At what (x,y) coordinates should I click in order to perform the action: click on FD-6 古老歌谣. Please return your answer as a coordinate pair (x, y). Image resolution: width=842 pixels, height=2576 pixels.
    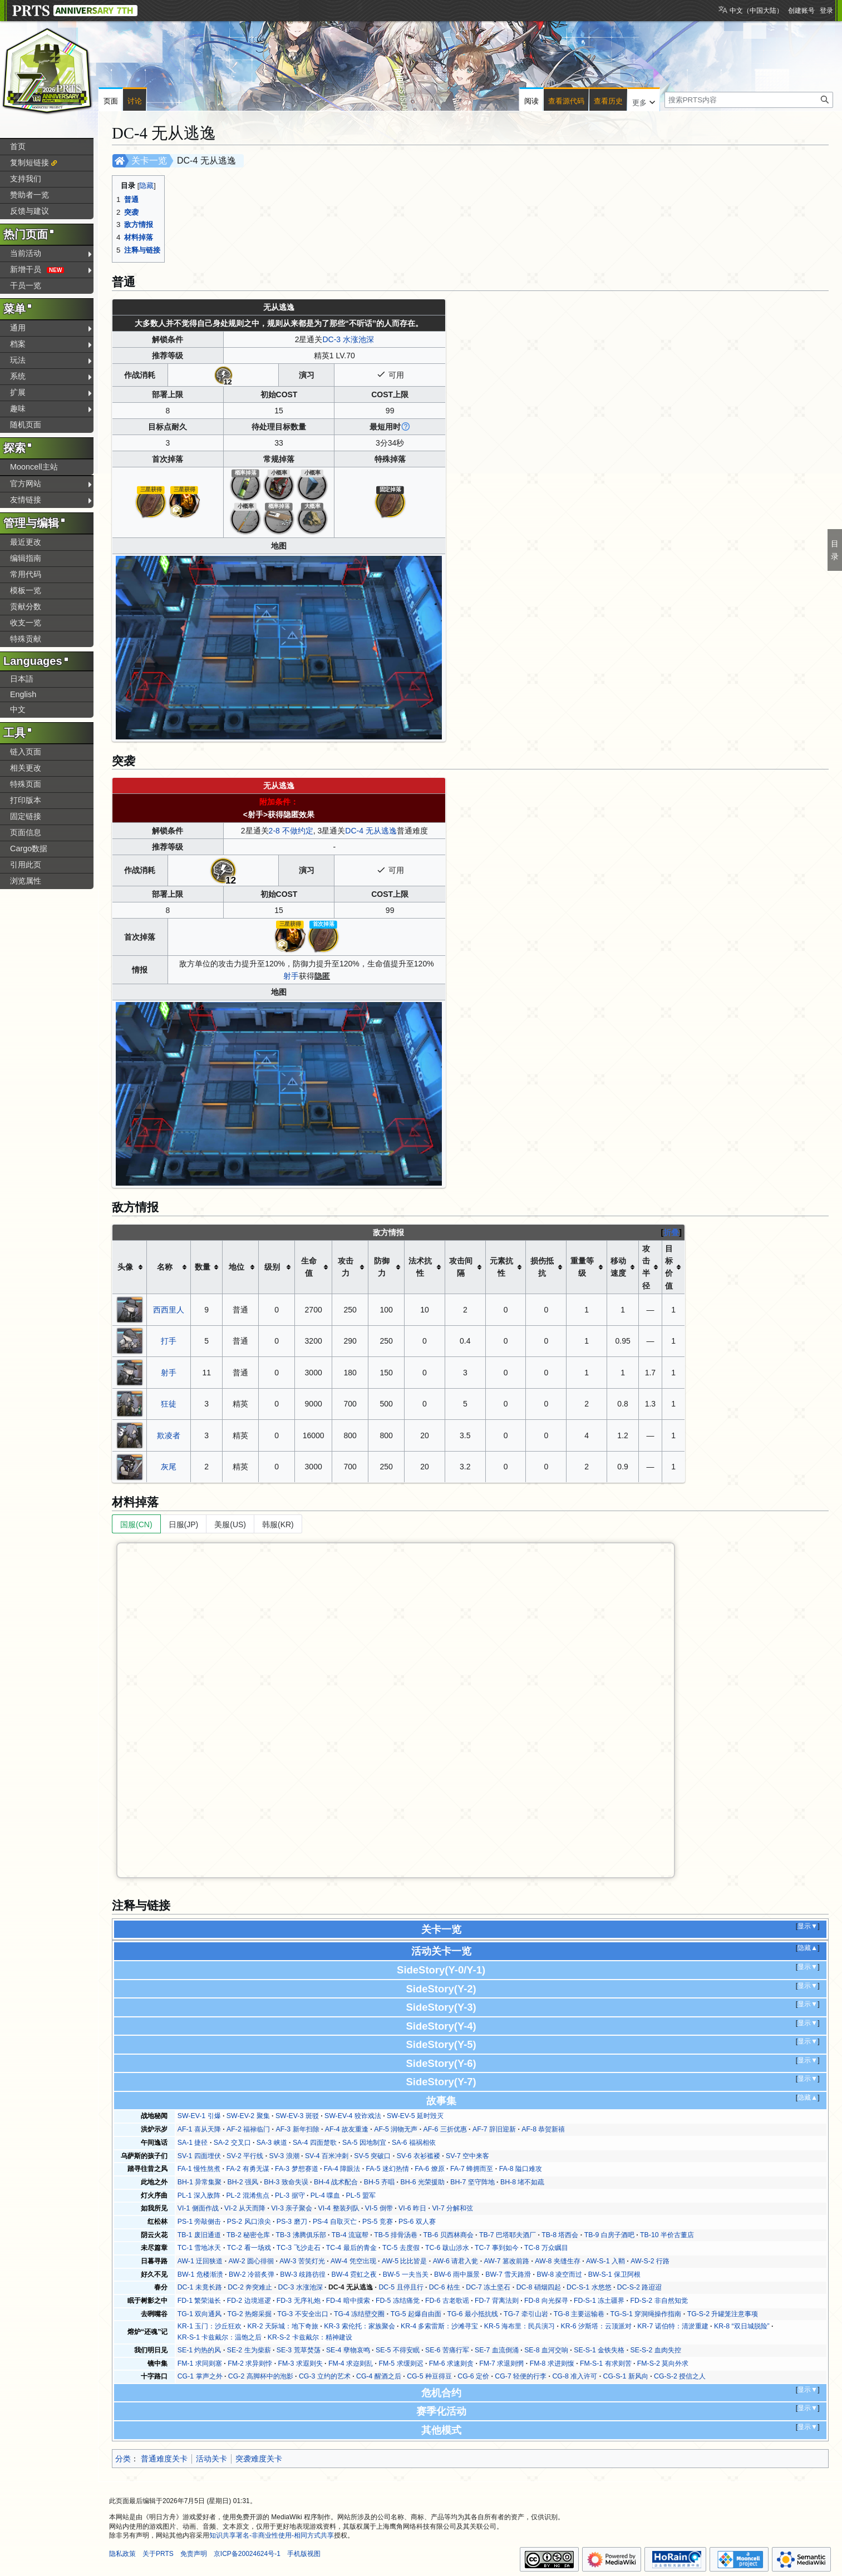
    Looking at the image, I should click on (447, 2300).